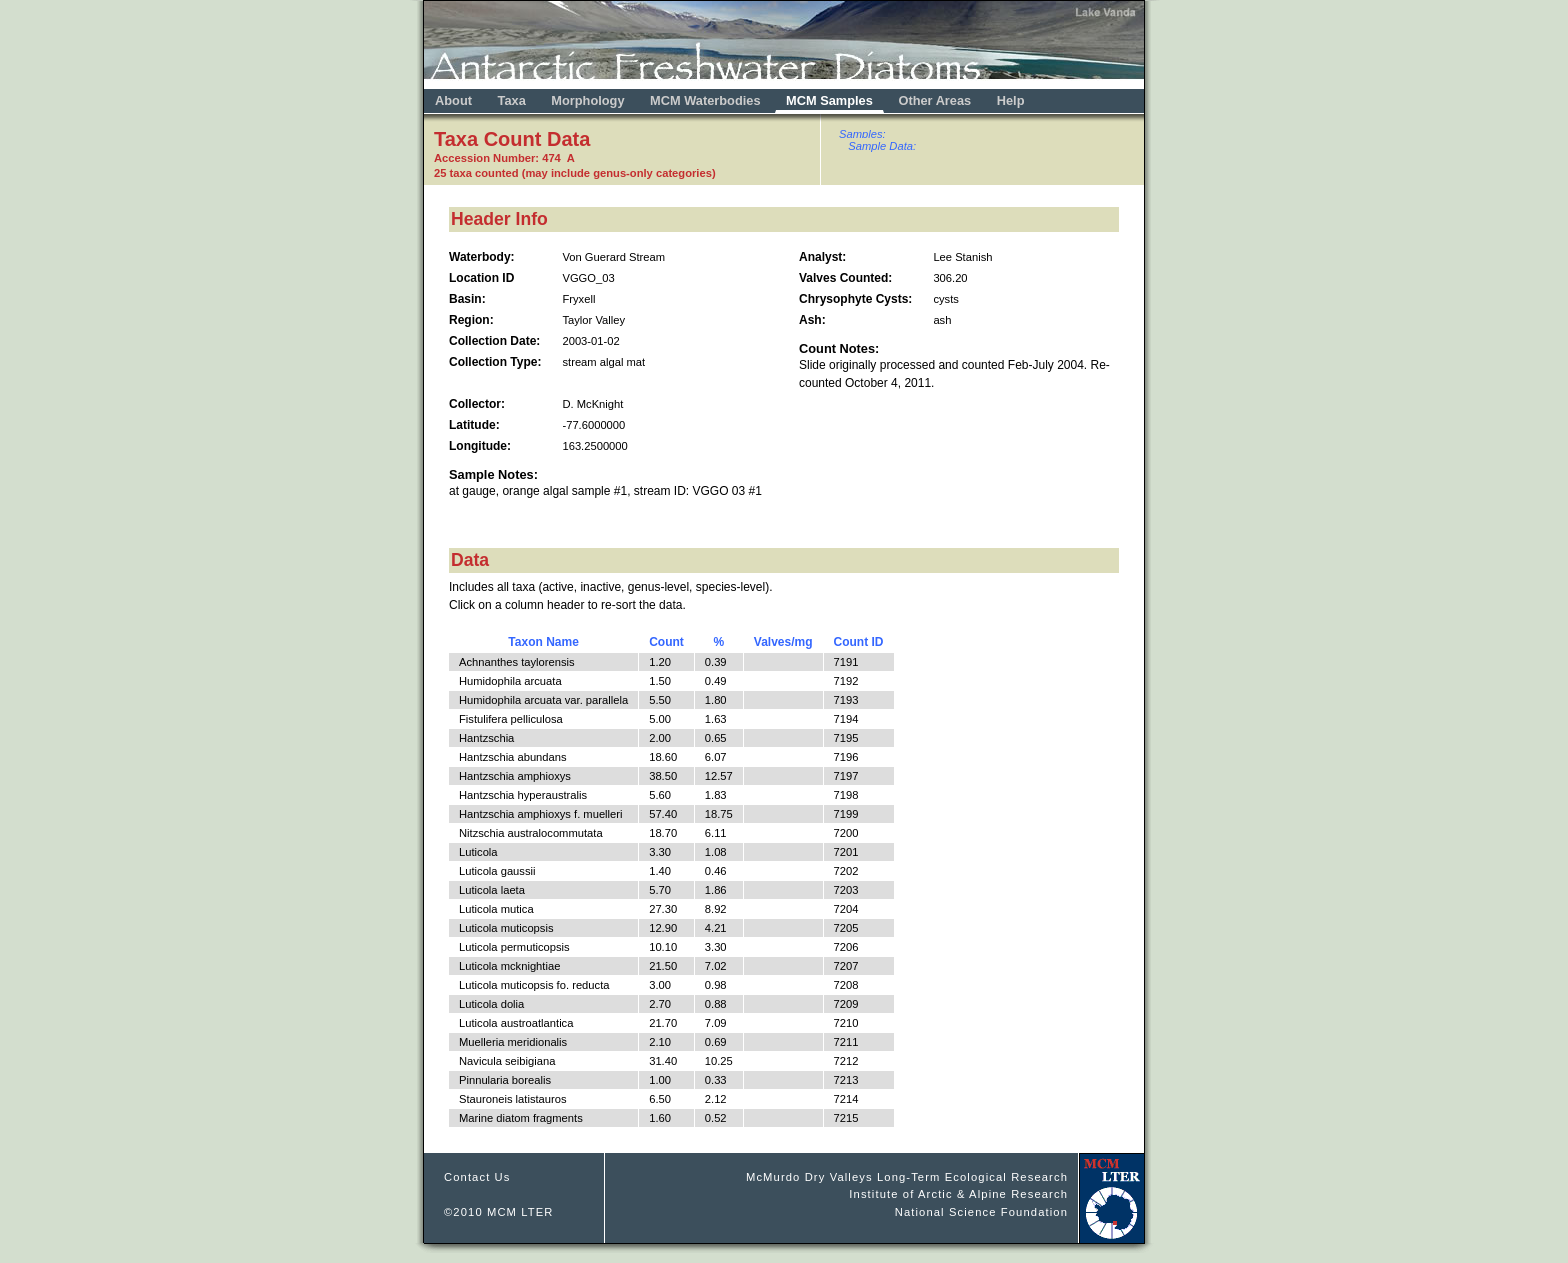 Image resolution: width=1568 pixels, height=1263 pixels. Describe the element at coordinates (543, 642) in the screenshot. I see `Taxon Name` at that location.